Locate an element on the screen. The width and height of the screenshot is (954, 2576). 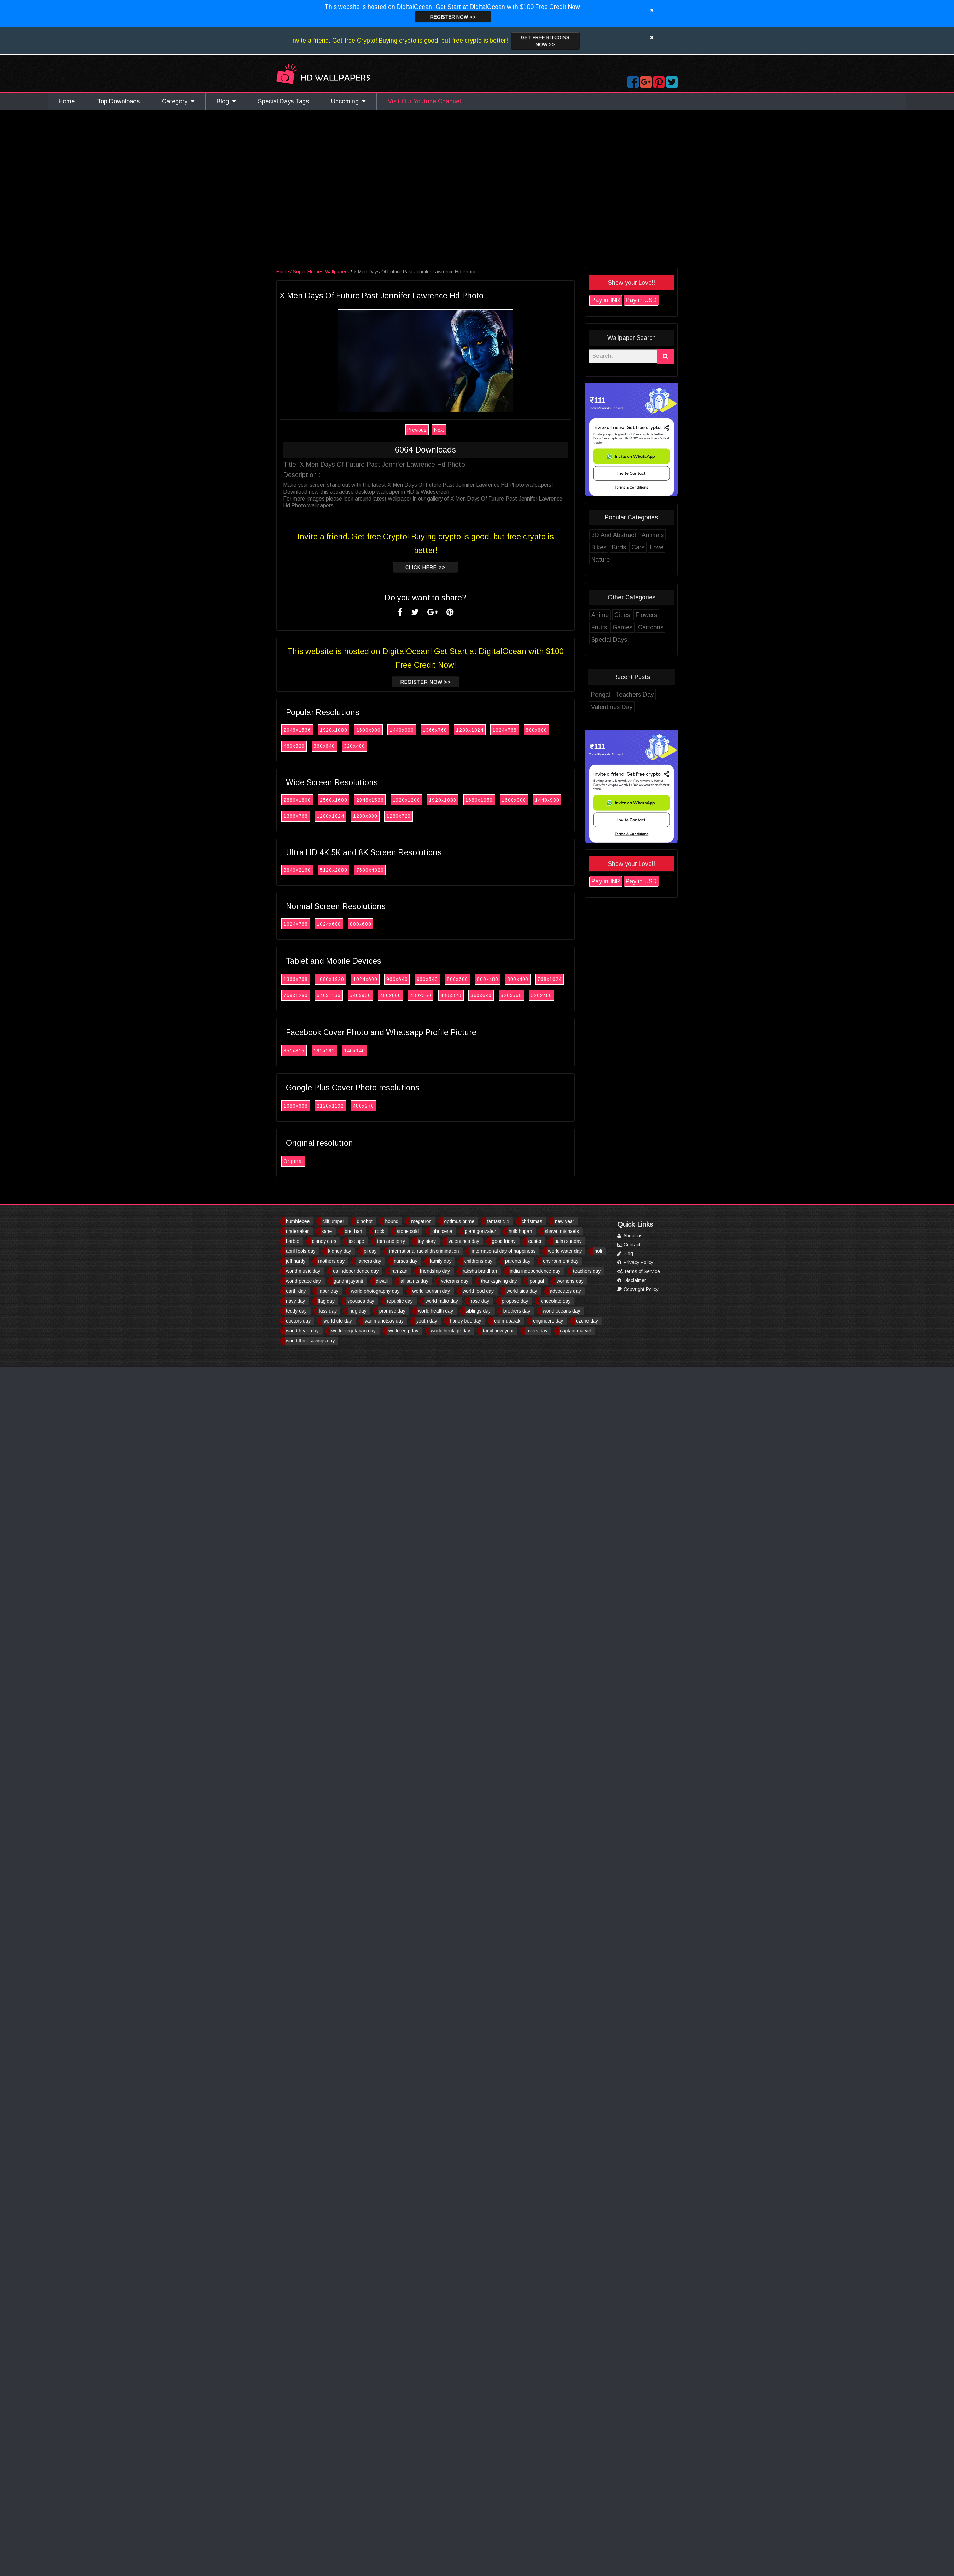
world heart day is located at coordinates (302, 1330).